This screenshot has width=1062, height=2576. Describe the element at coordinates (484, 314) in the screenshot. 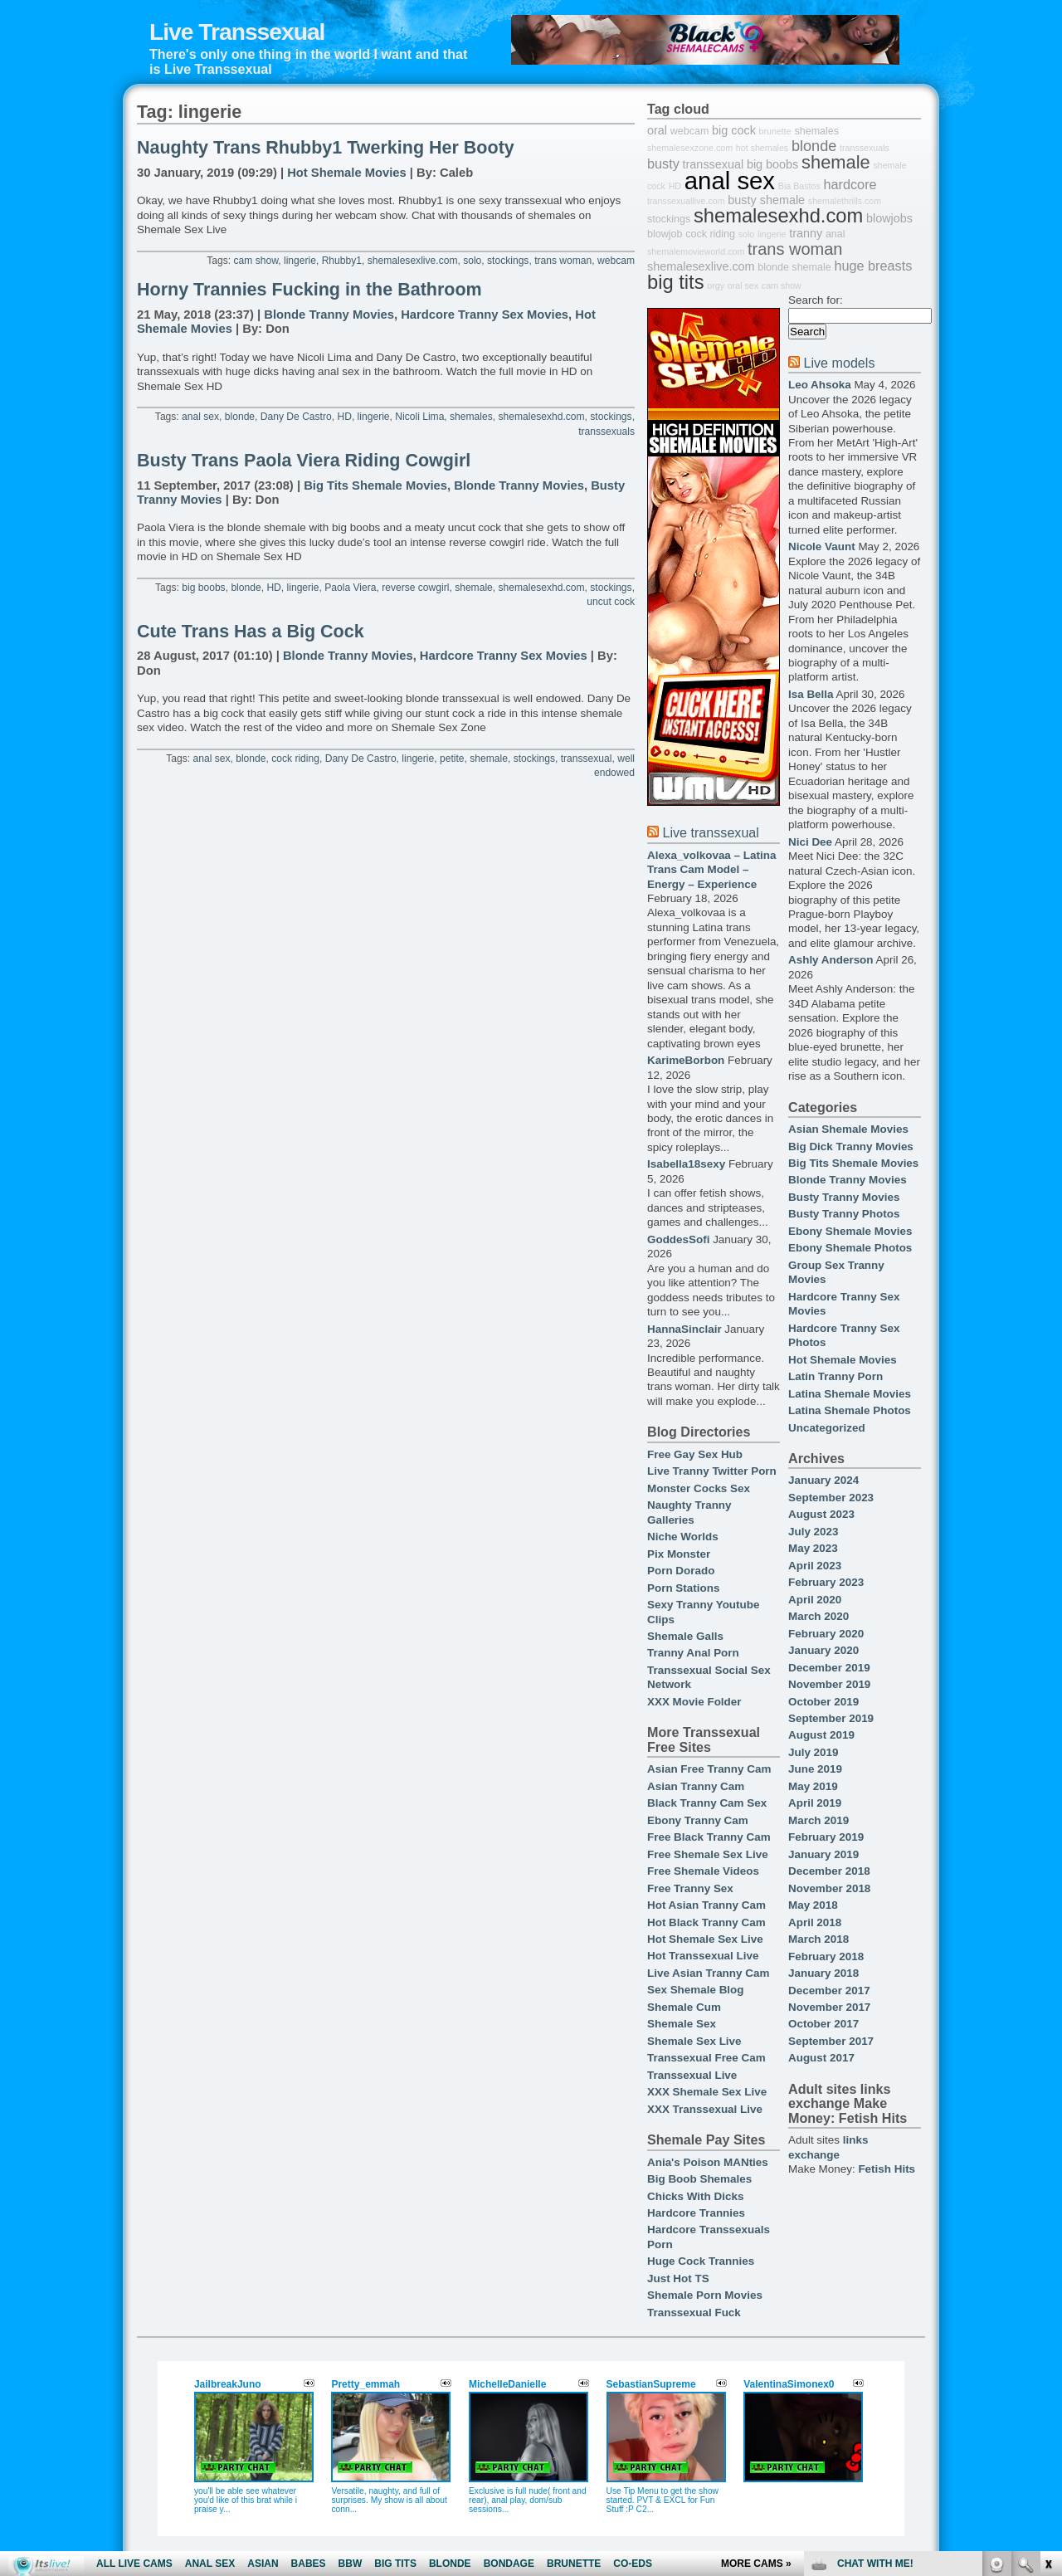

I see `Hardcore Tranny Sex Movies` at that location.